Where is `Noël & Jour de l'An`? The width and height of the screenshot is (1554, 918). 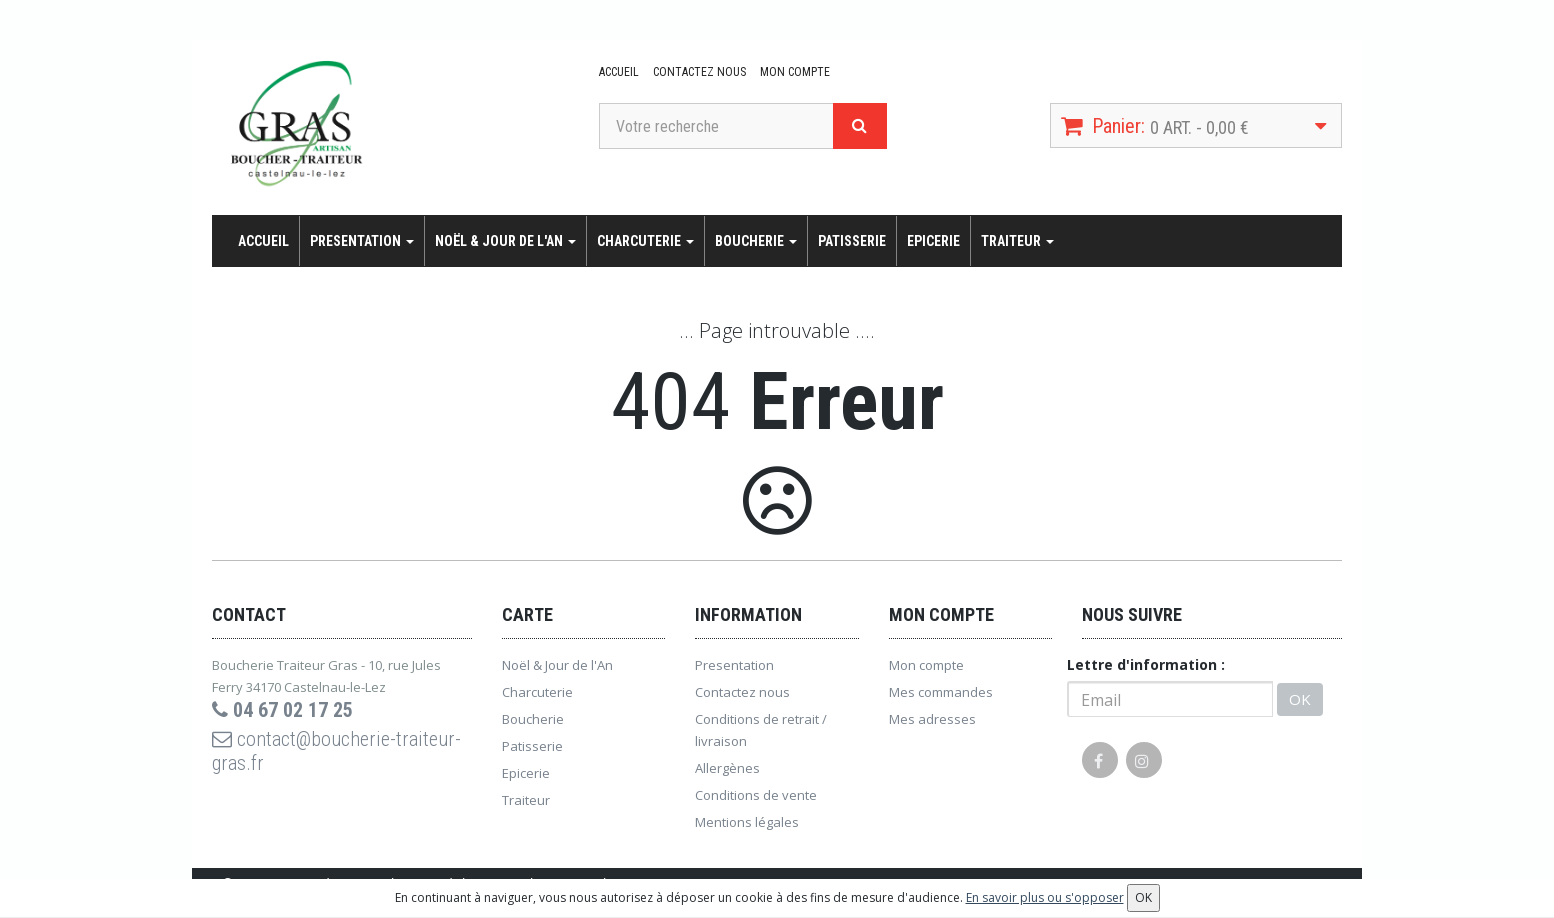 Noël & Jour de l'An is located at coordinates (505, 241).